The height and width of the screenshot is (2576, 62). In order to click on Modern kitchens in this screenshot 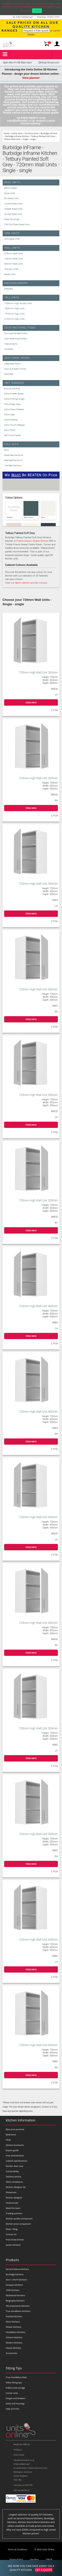, I will do `click(14, 2342)`.